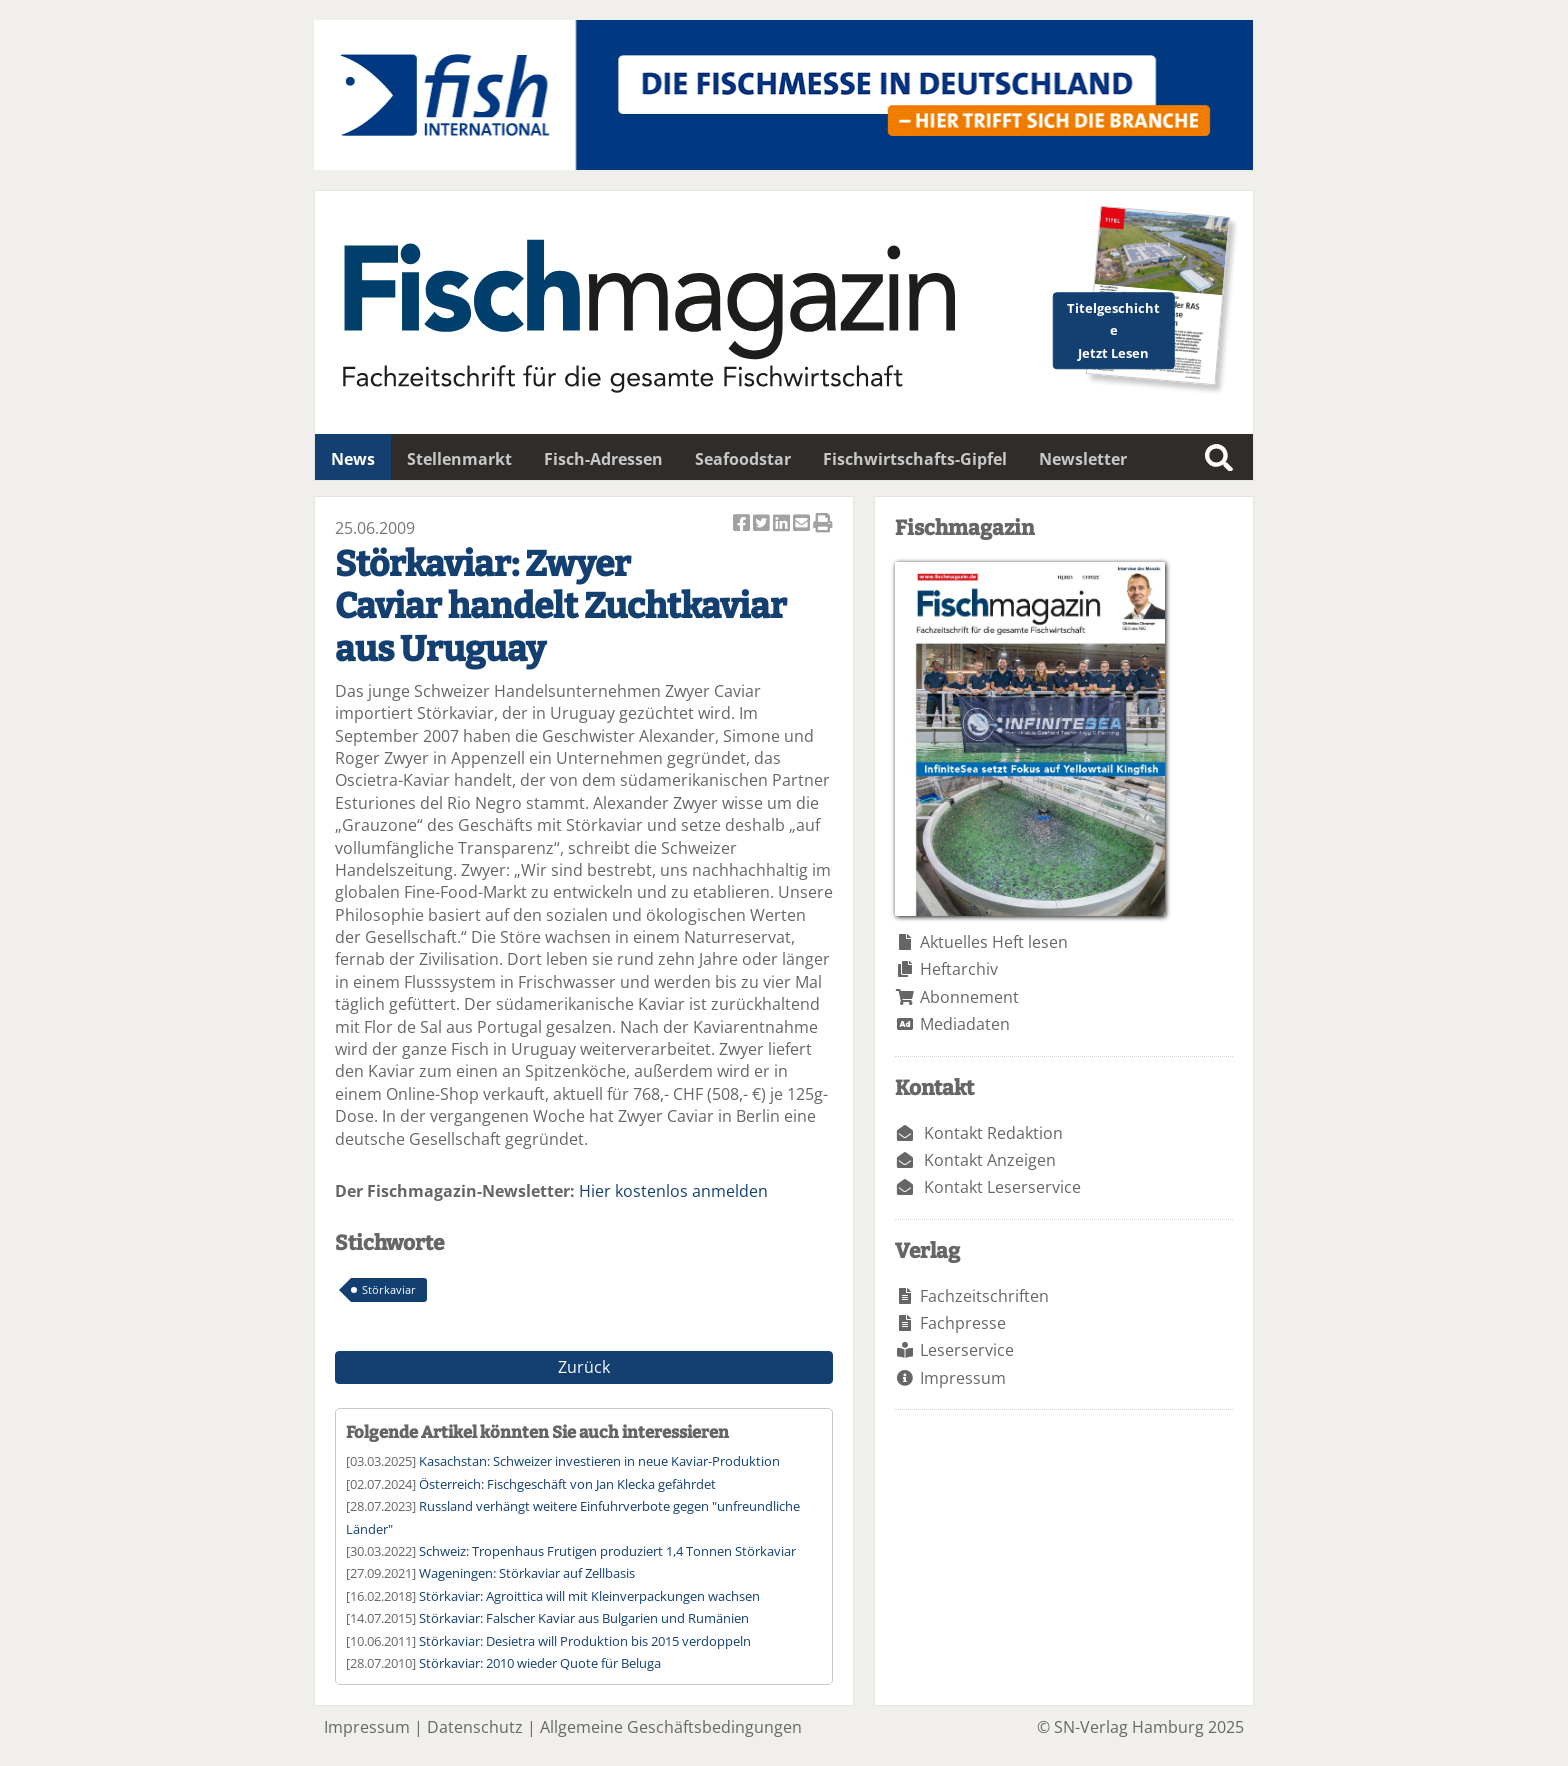 The image size is (1568, 1766). Describe the element at coordinates (603, 459) in the screenshot. I see `Fisch-Adressen` at that location.